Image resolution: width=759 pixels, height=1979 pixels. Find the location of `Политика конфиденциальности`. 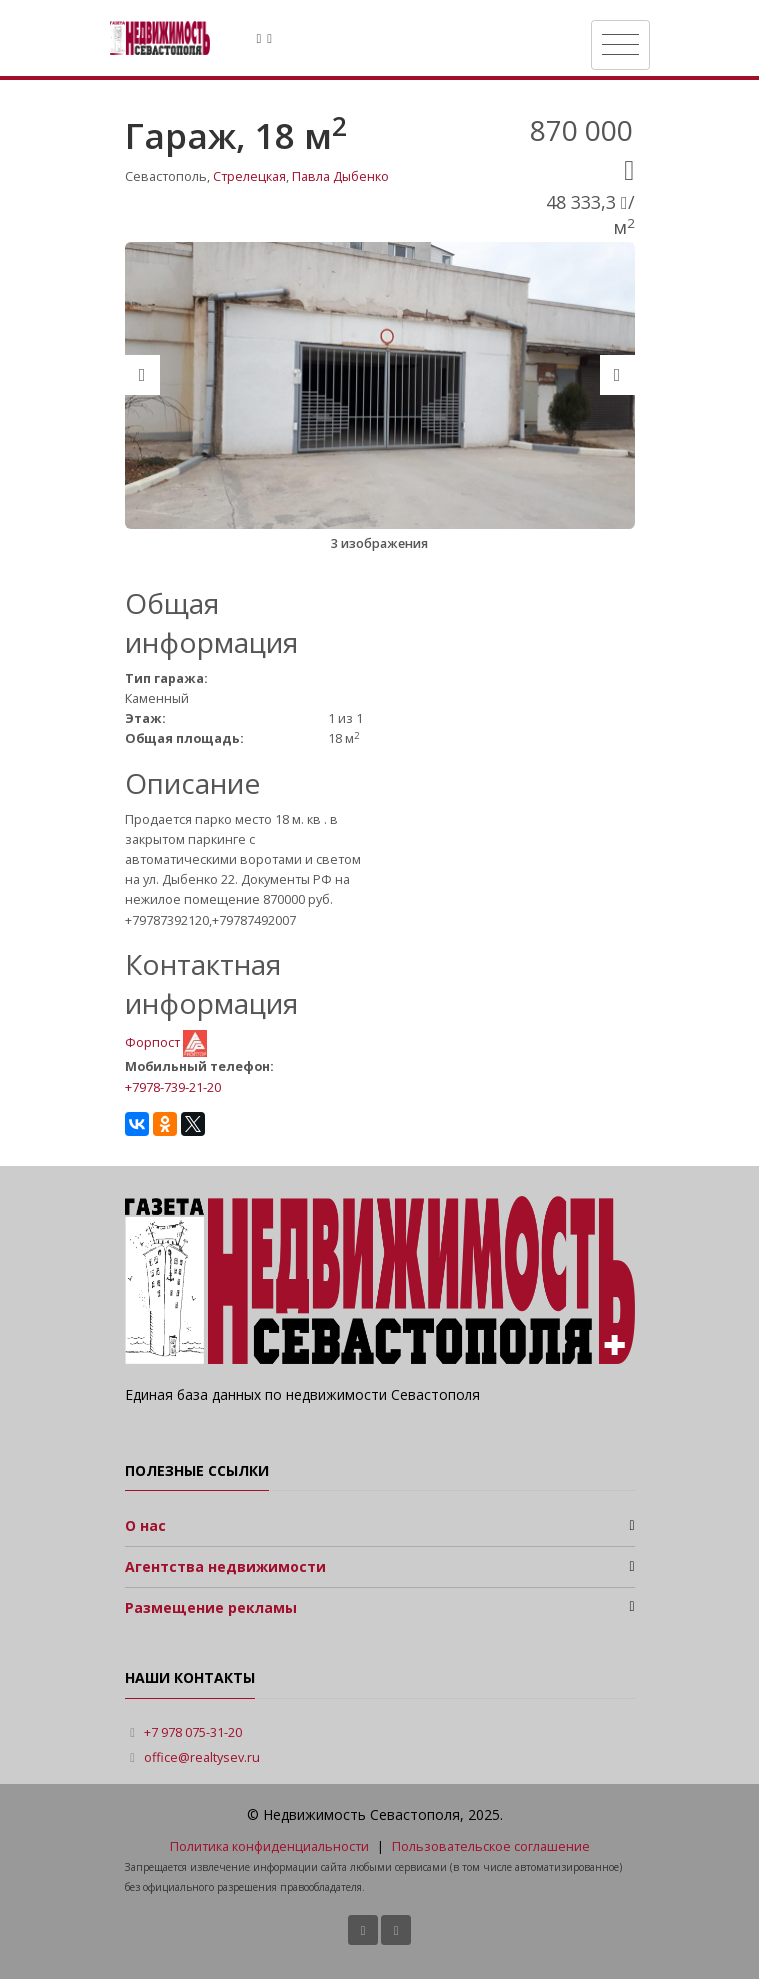

Политика конфиденциальности is located at coordinates (269, 1846).